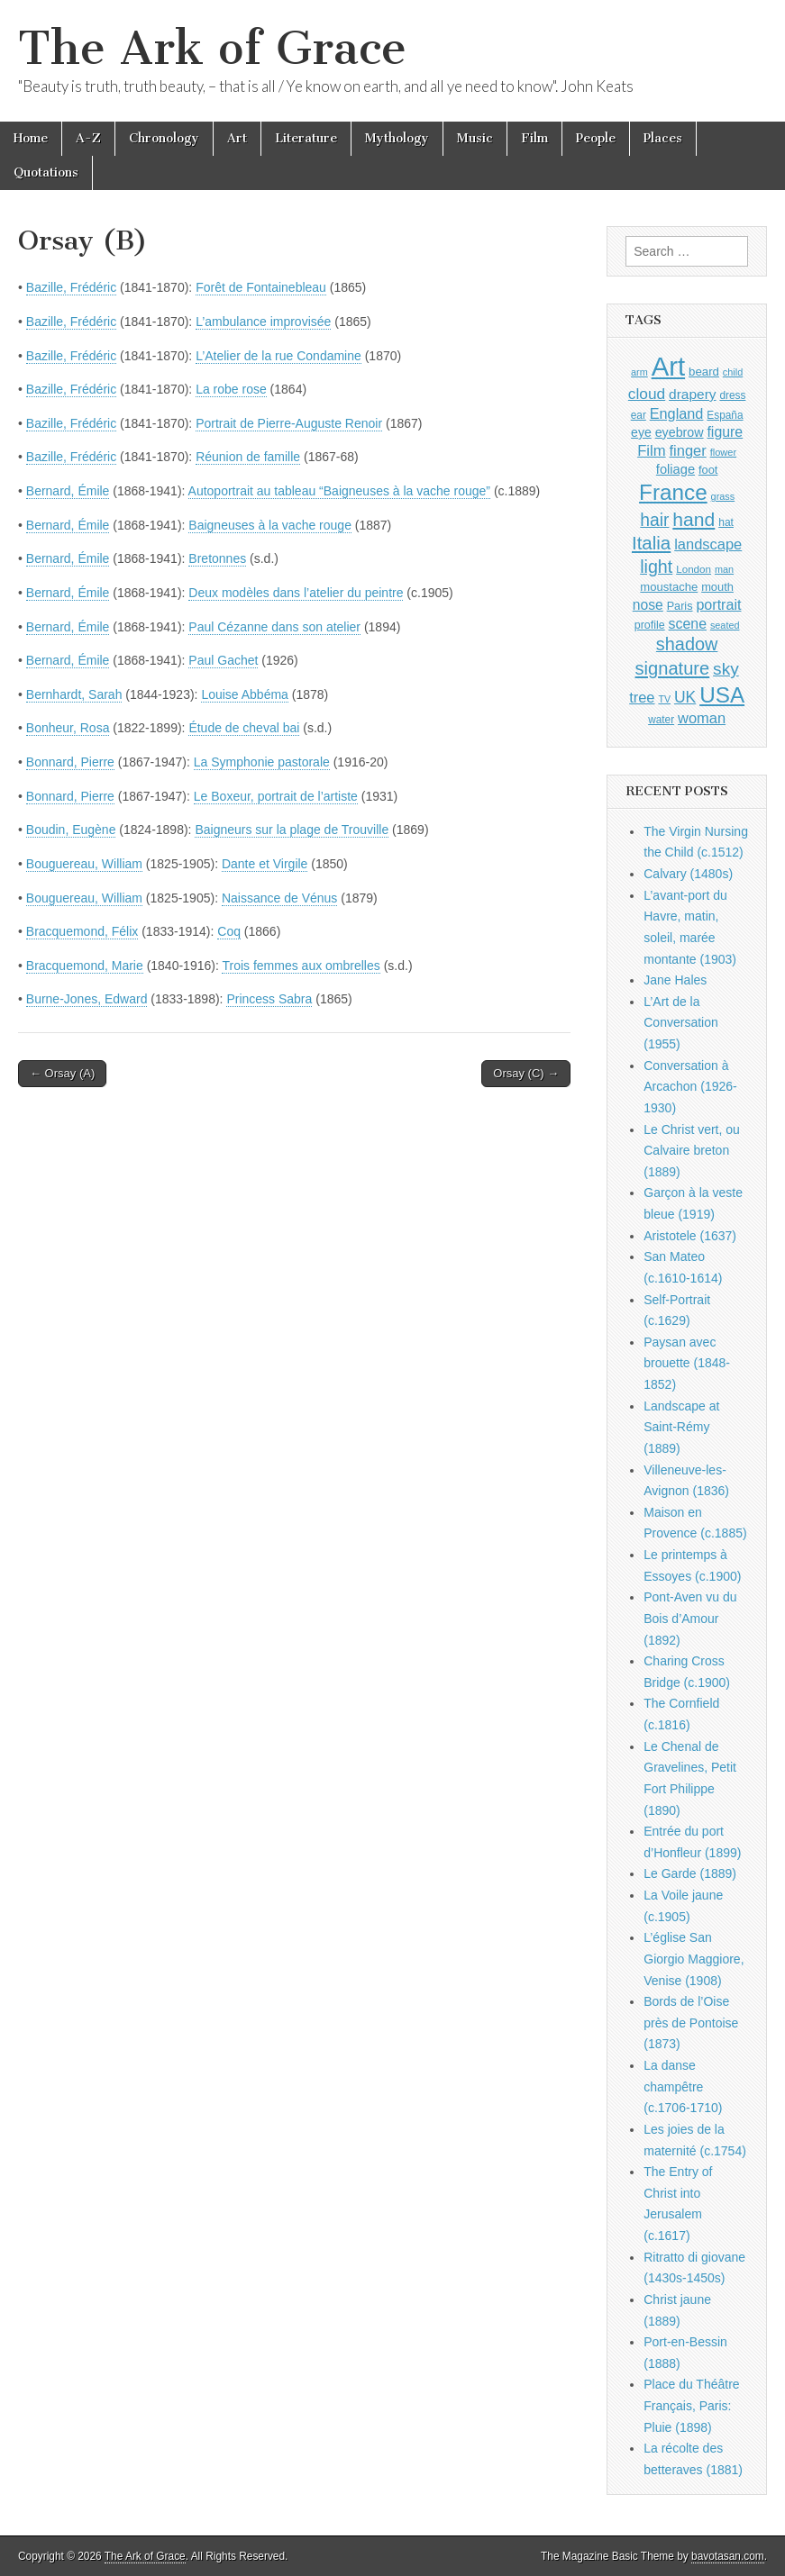 This screenshot has width=785, height=2576. Describe the element at coordinates (84, 864) in the screenshot. I see `Bouguereau, William` at that location.